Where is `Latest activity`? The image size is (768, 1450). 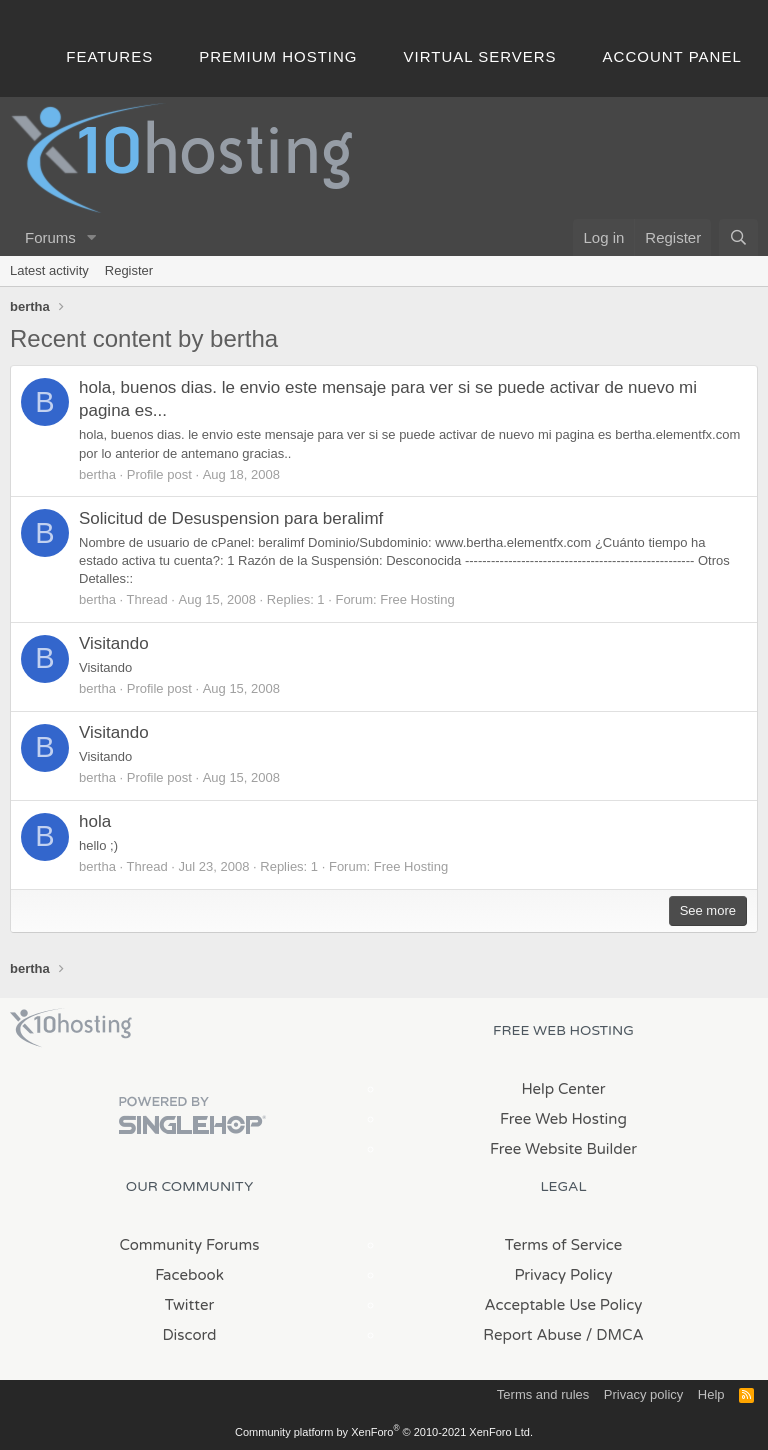 Latest activity is located at coordinates (49, 270).